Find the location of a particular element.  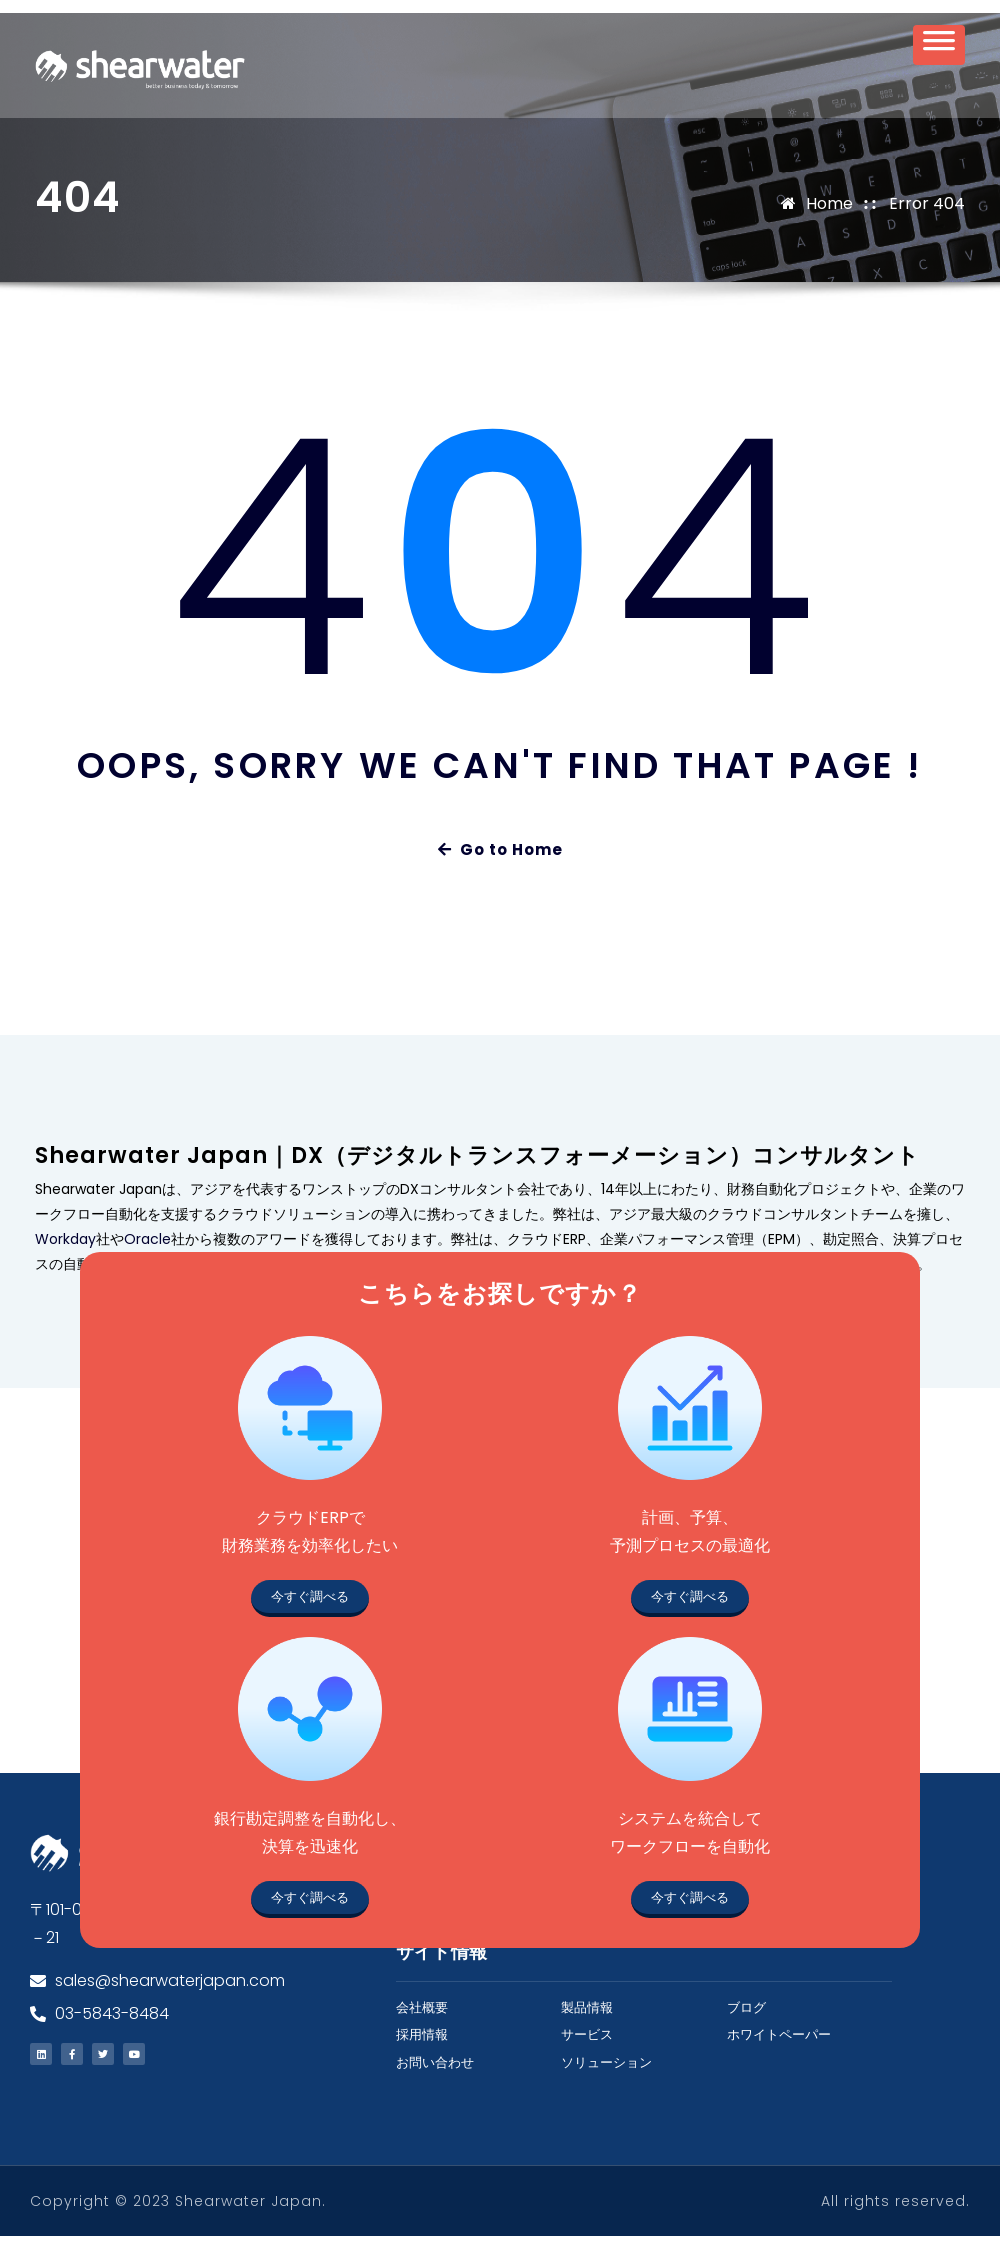

All rights reserved. is located at coordinates (895, 2208).